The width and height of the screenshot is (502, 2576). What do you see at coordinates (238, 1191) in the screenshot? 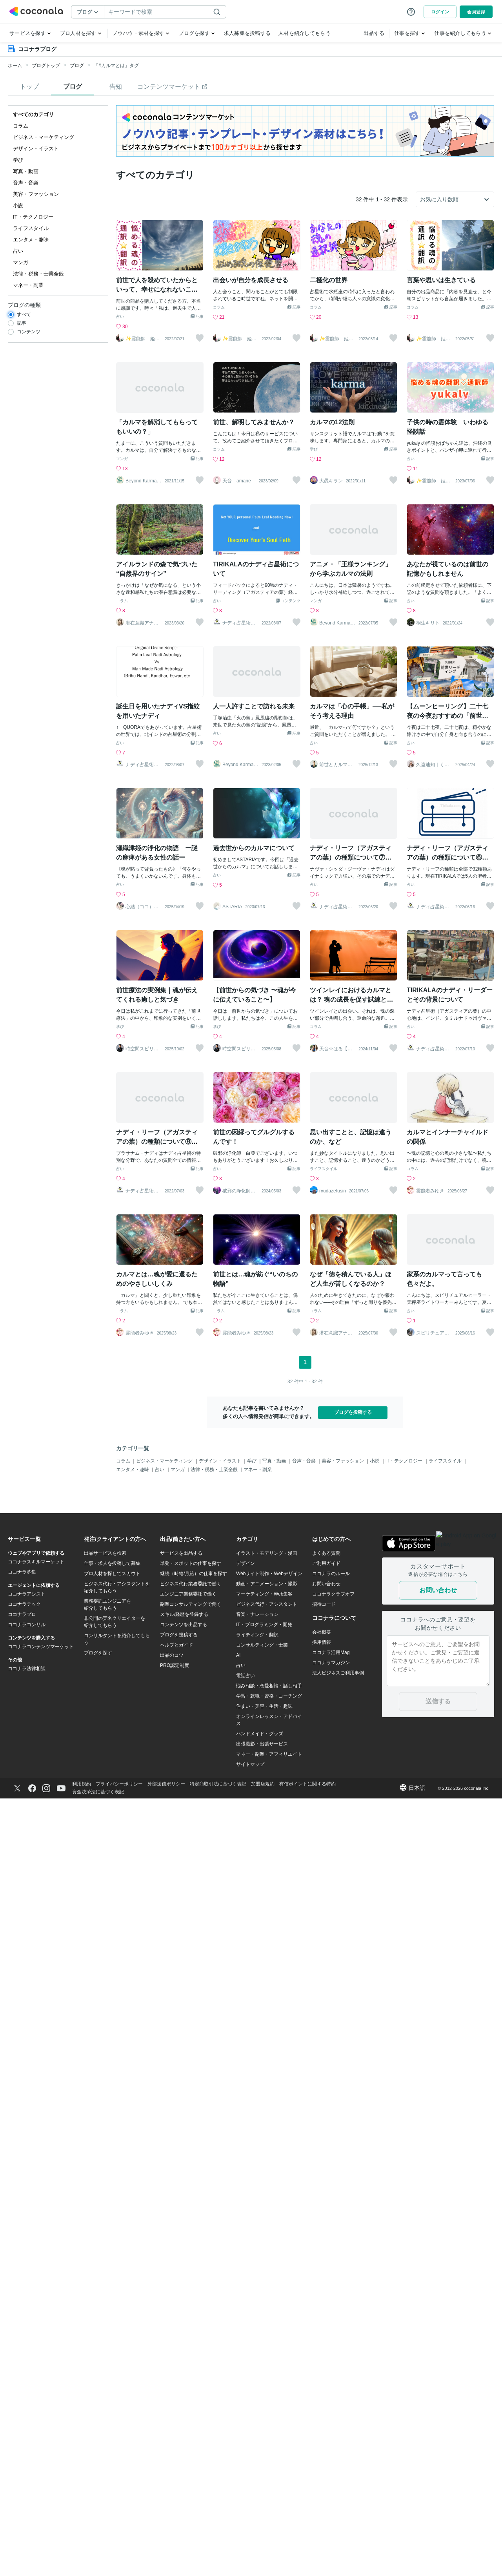
I see `破邪の浄化師 白亞` at bounding box center [238, 1191].